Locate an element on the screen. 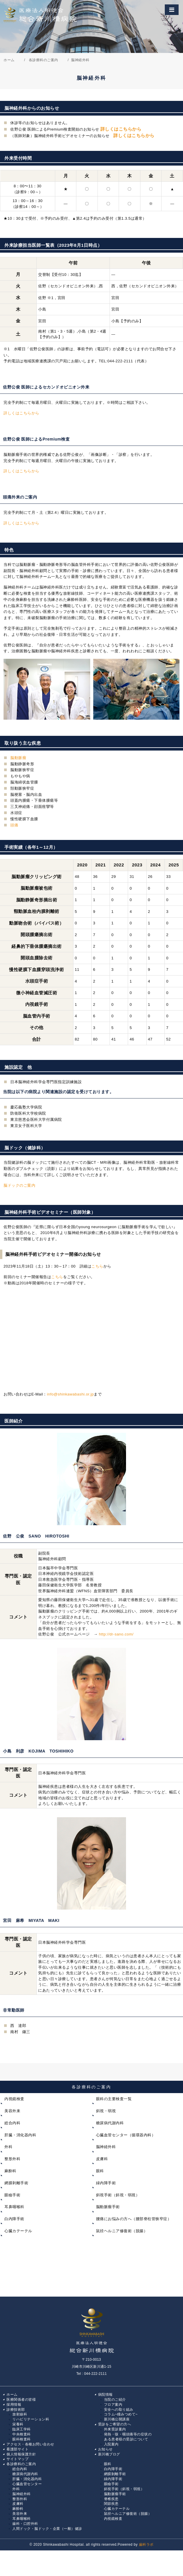 The height and width of the screenshot is (2576, 183). 頭痛 is located at coordinates (14, 825).